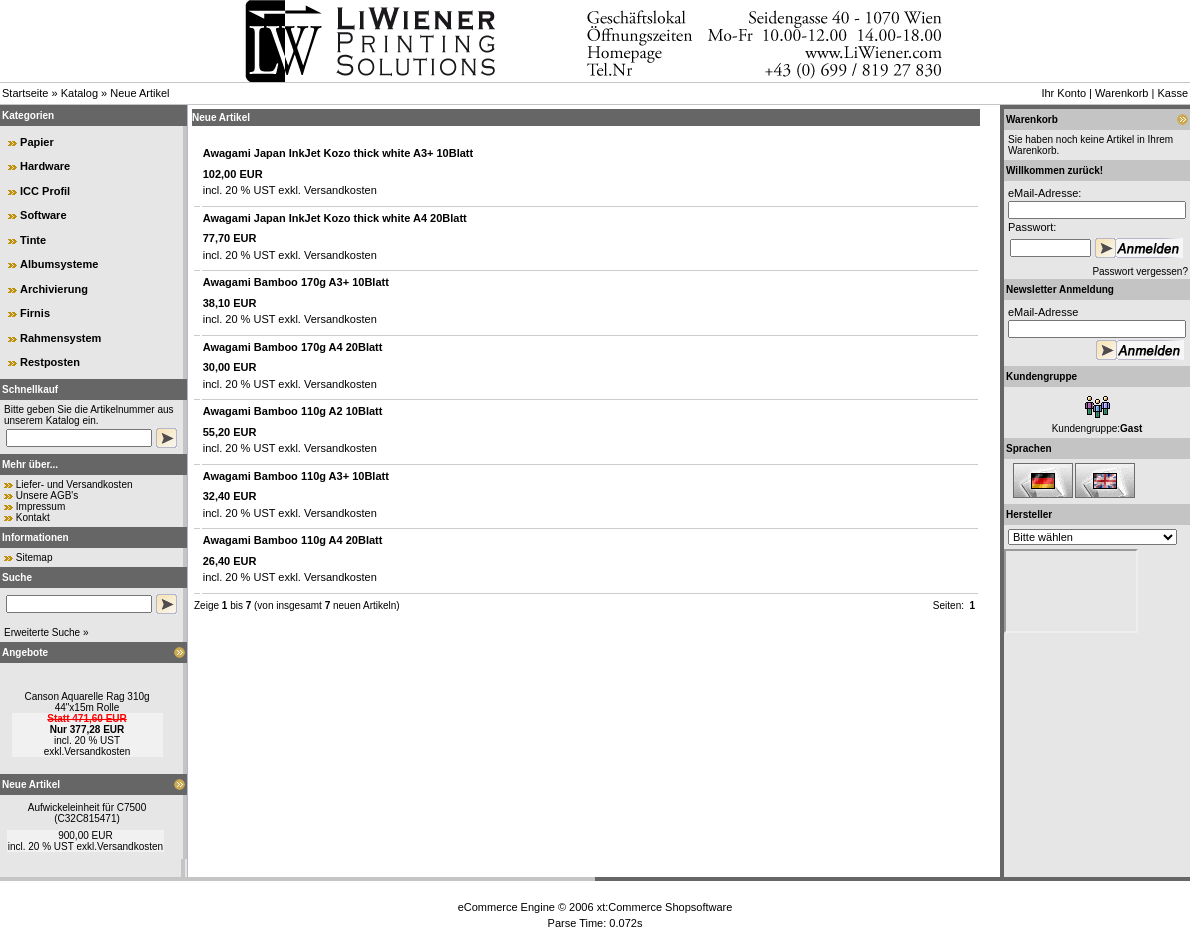  What do you see at coordinates (46, 632) in the screenshot?
I see `Erweiterte Suche »` at bounding box center [46, 632].